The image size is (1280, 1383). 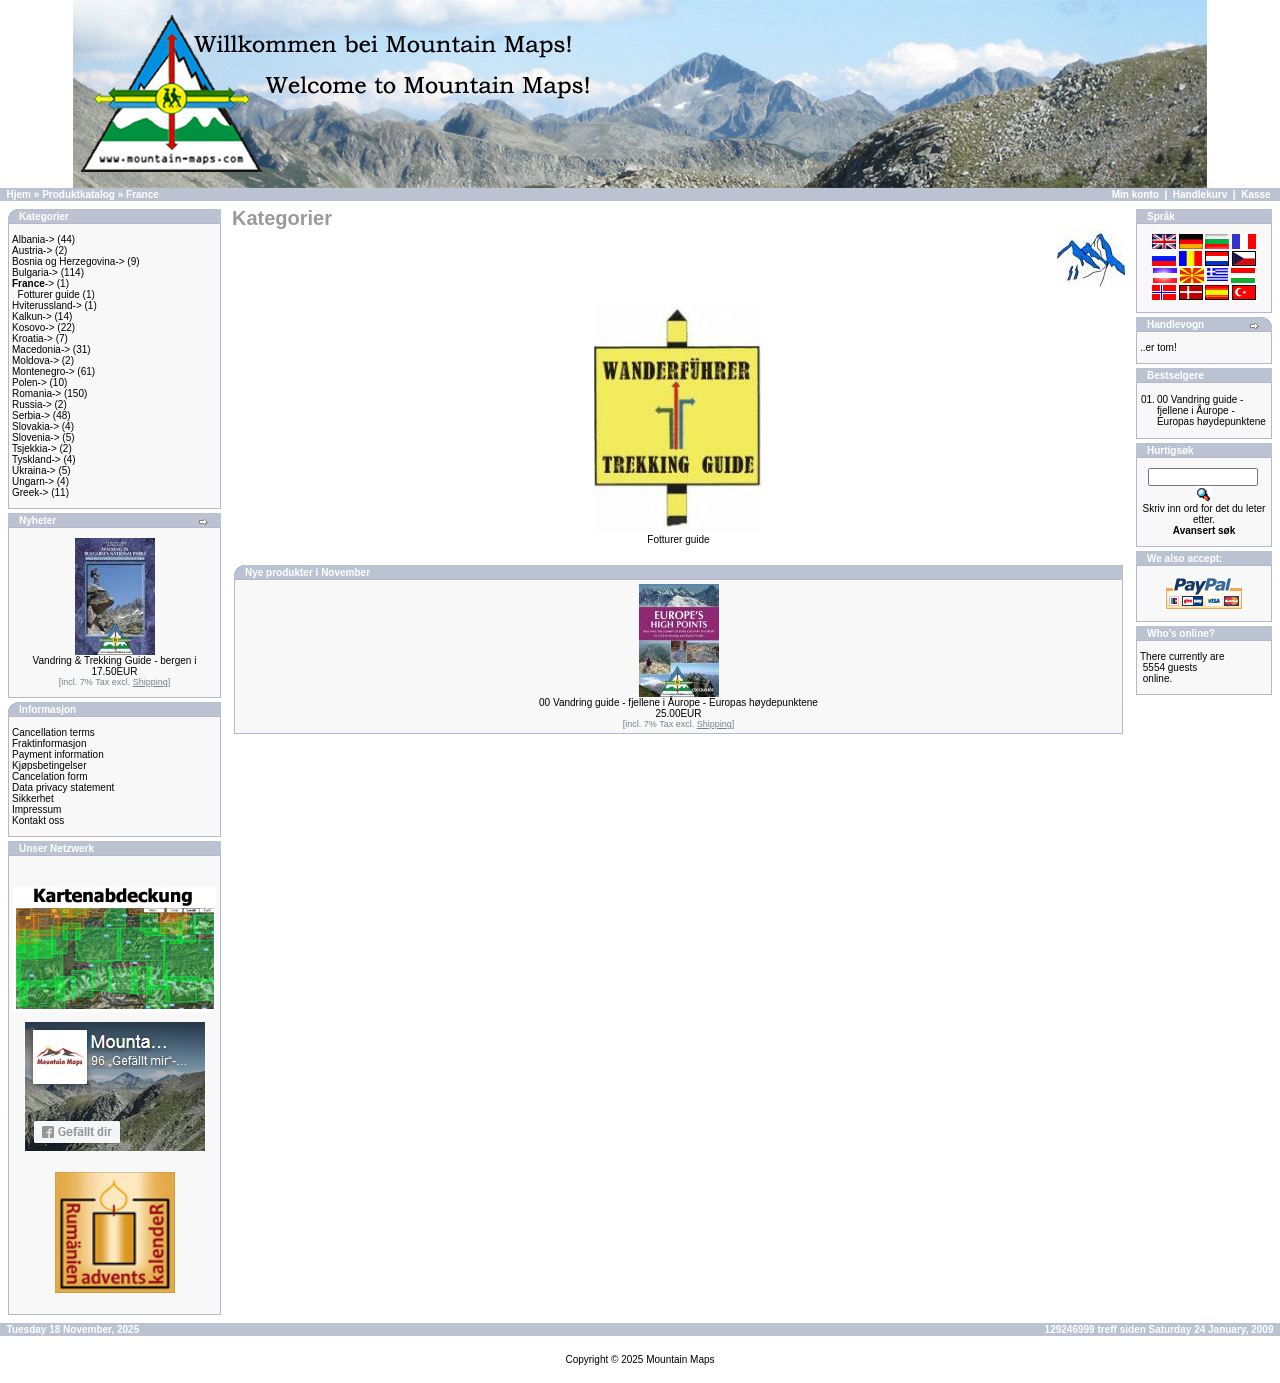 I want to click on Slovakia->, so click(x=35, y=426).